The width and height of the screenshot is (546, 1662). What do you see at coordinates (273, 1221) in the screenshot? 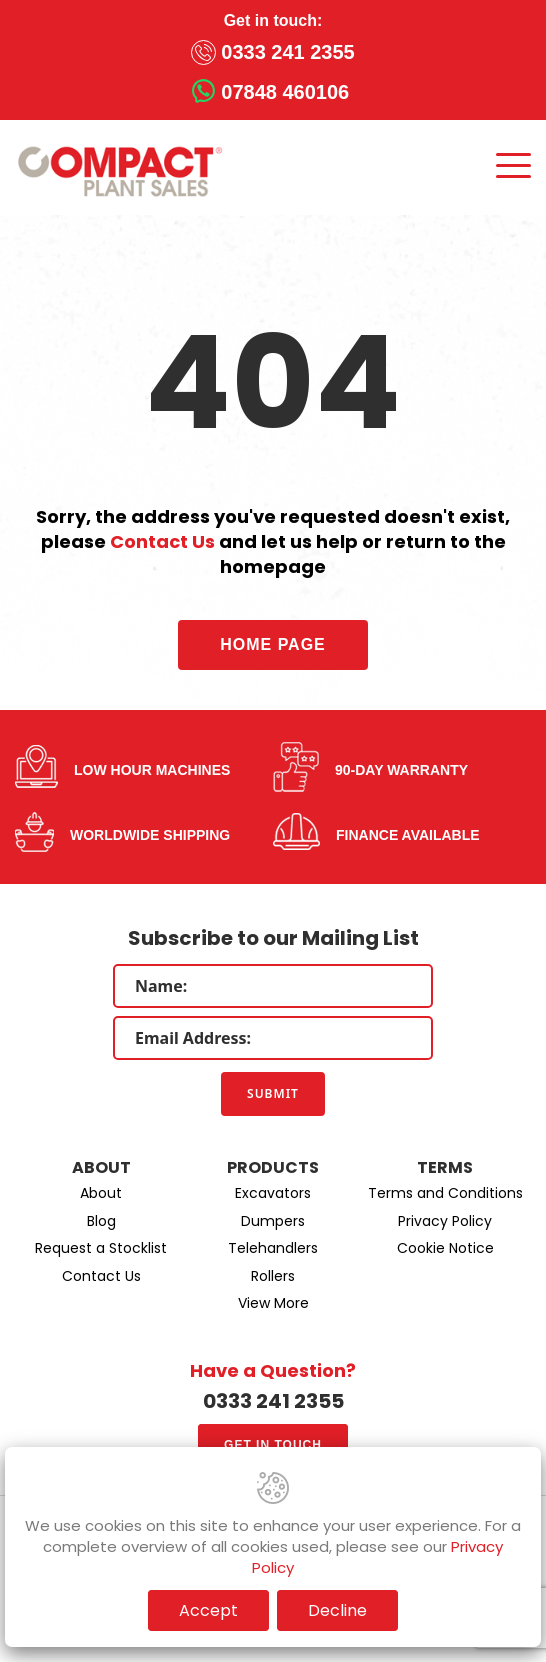
I see `Dumpers` at bounding box center [273, 1221].